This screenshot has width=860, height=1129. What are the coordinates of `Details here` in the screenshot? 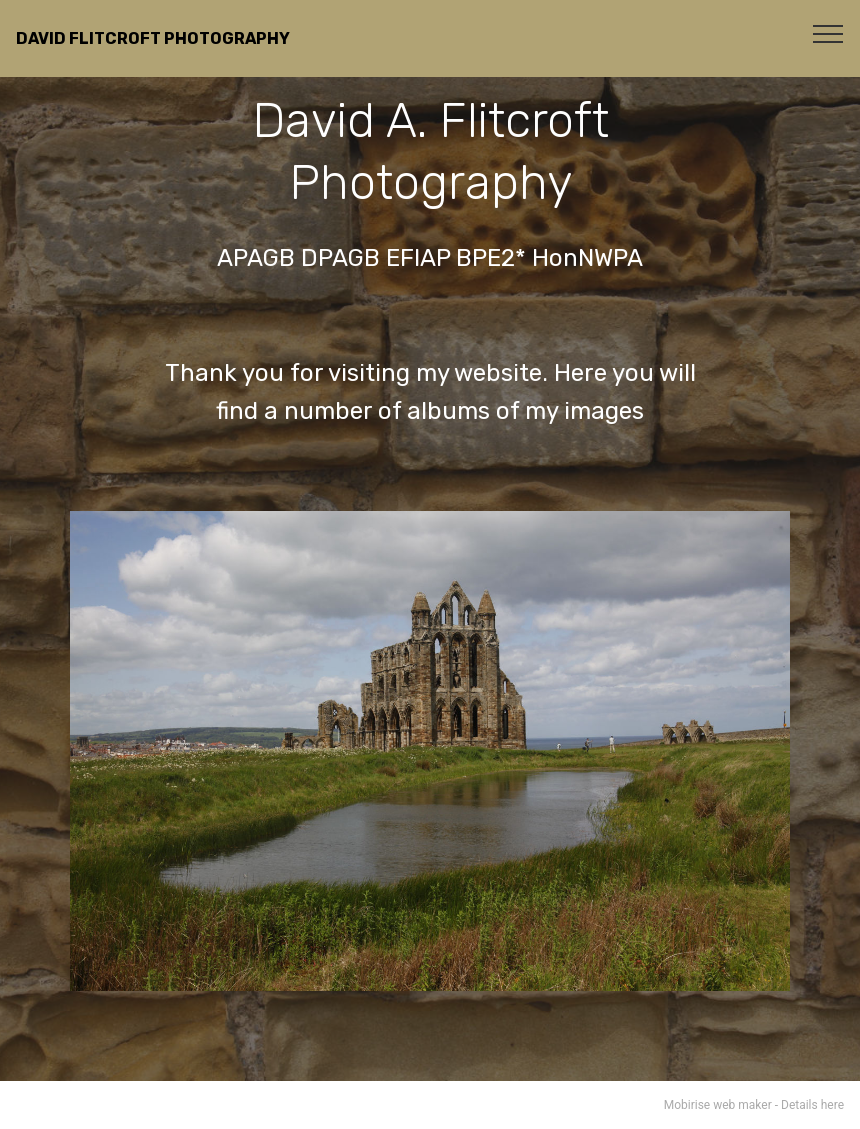 It's located at (812, 1105).